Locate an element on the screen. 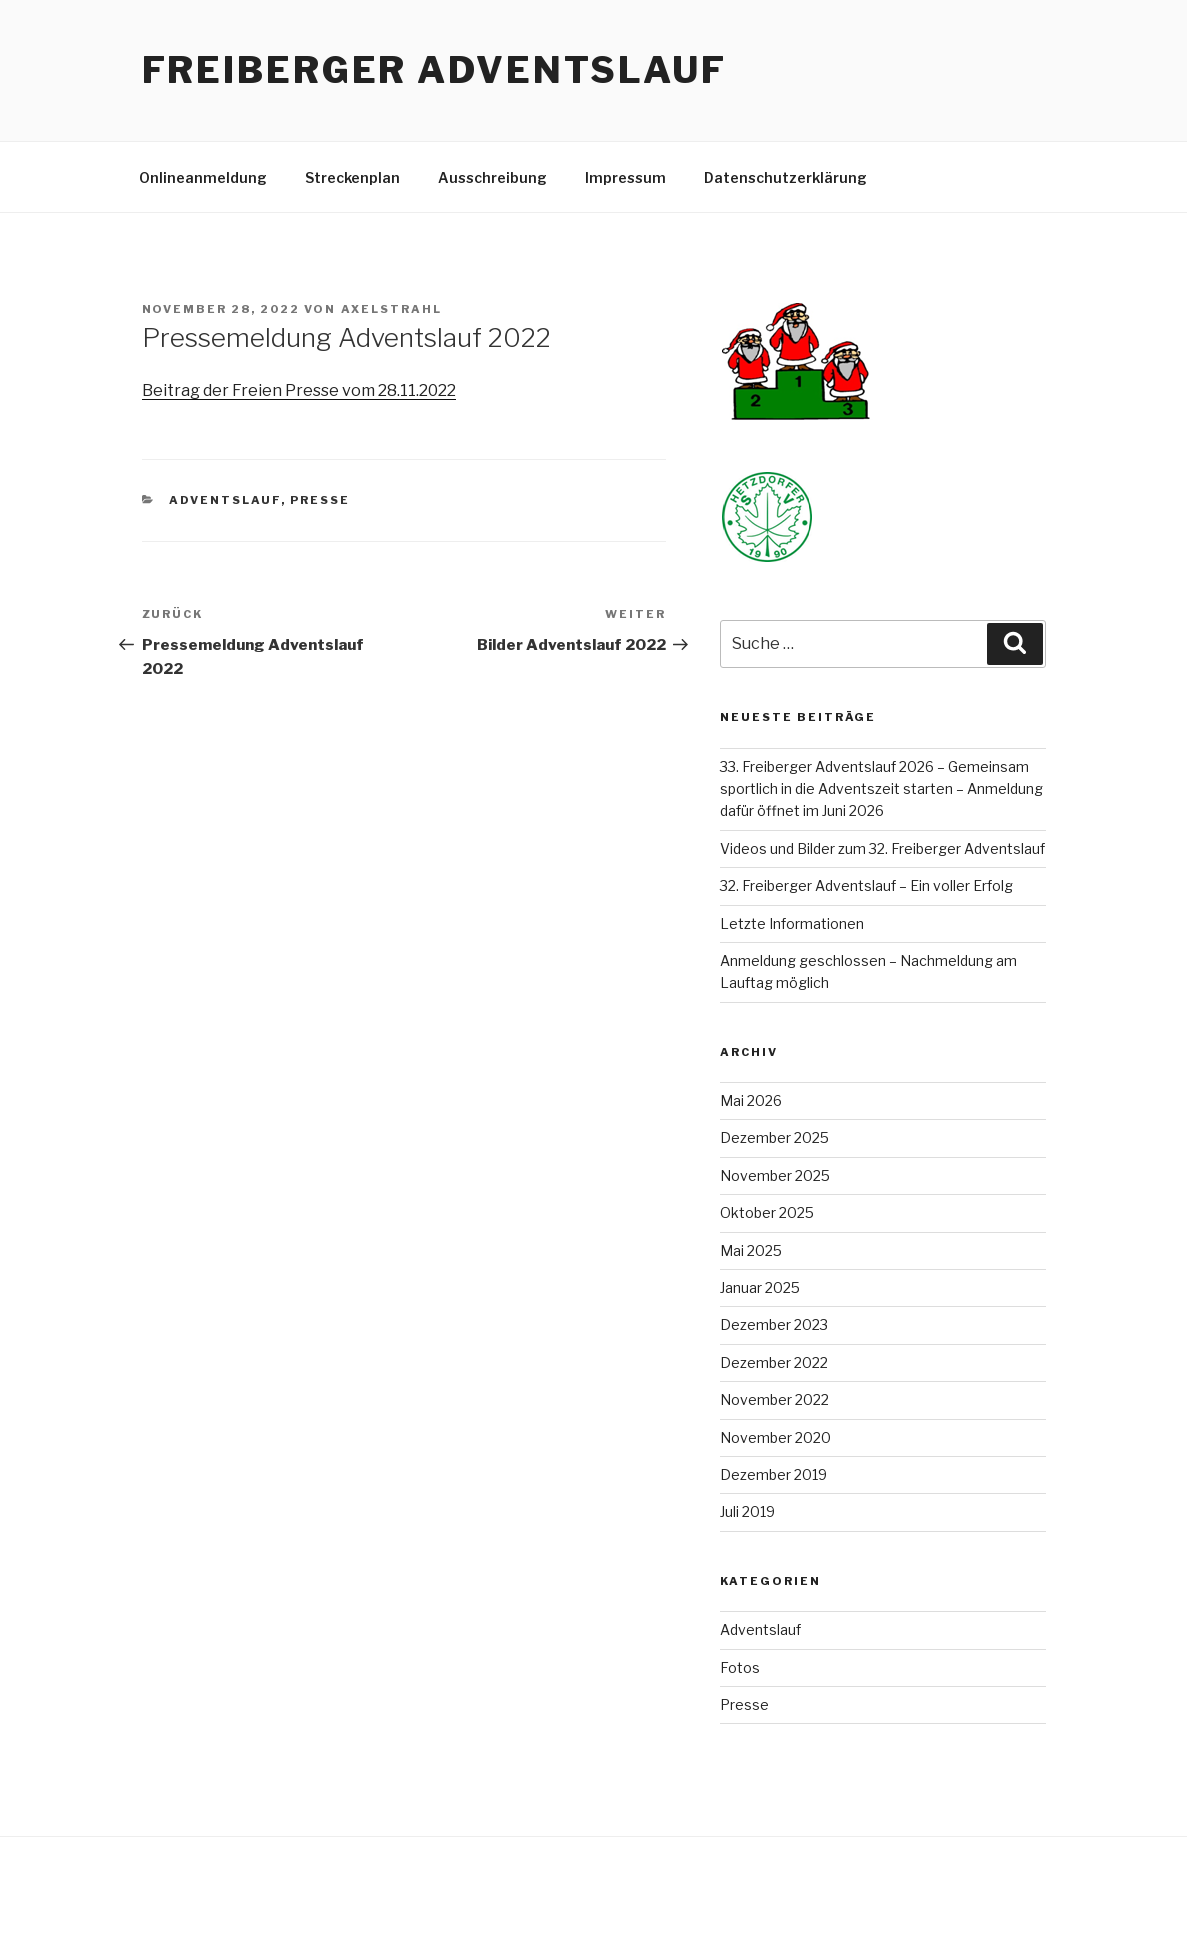 This screenshot has height=1933, width=1187. Fotos is located at coordinates (740, 1667).